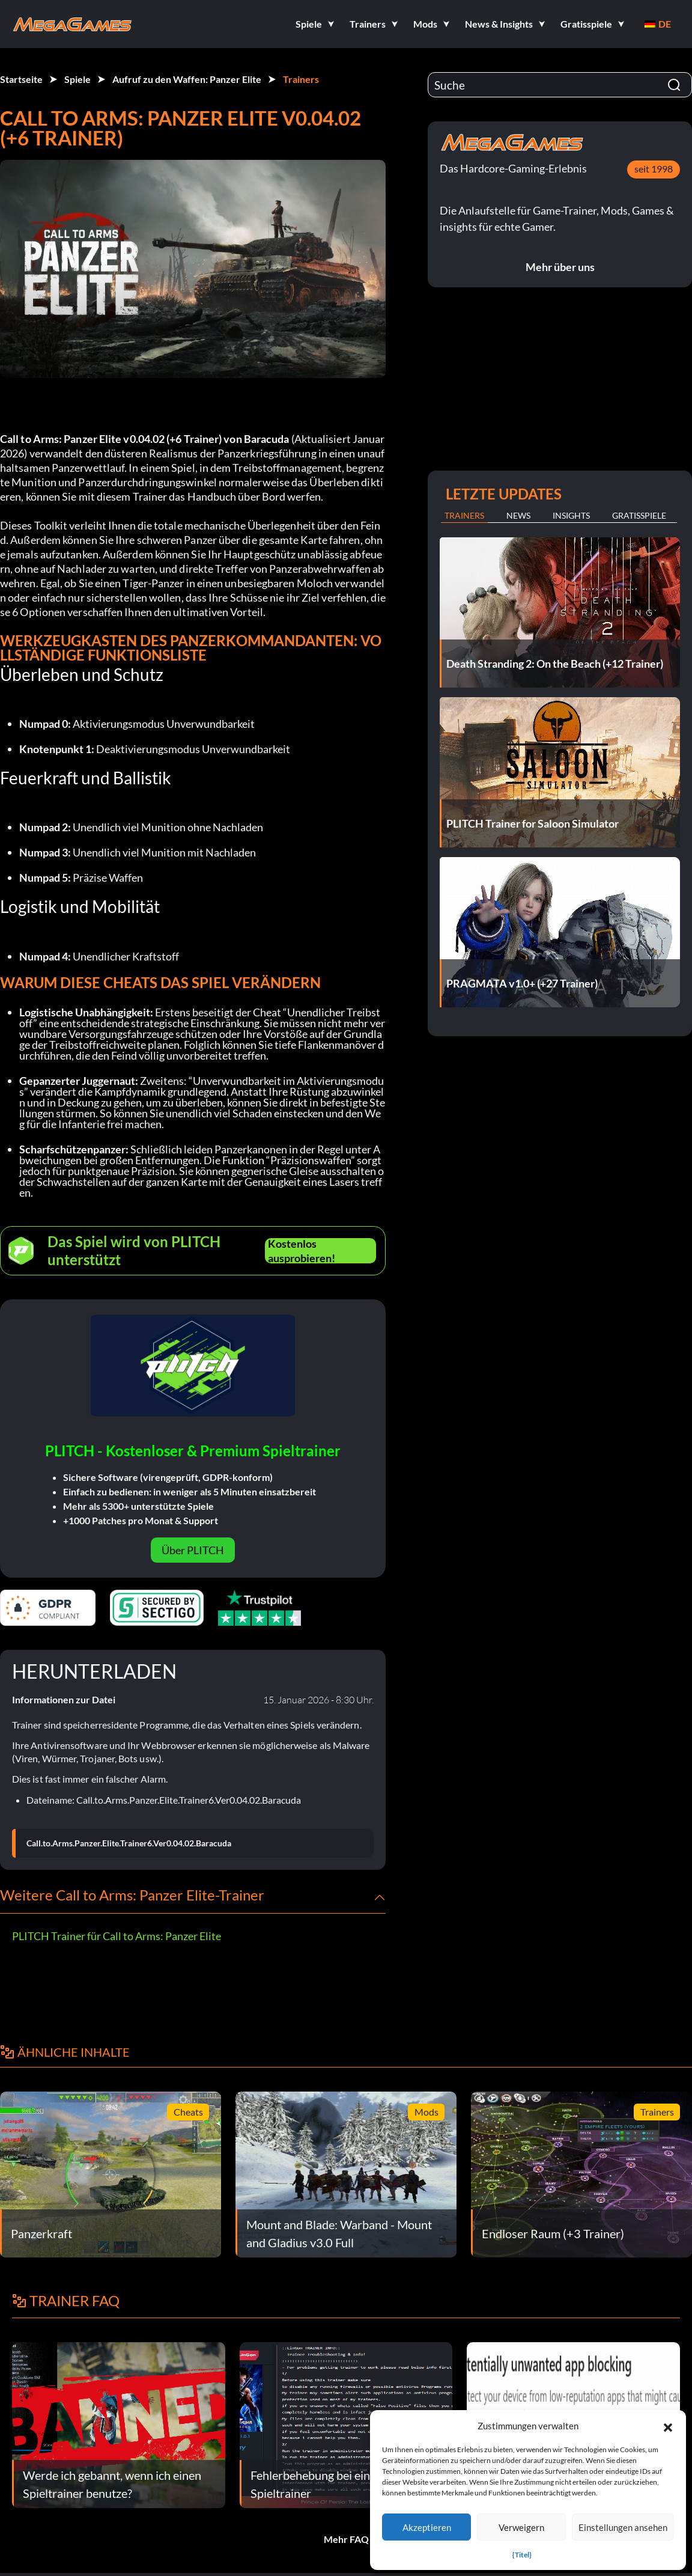  I want to click on Trainers [tab], so click(464, 515).